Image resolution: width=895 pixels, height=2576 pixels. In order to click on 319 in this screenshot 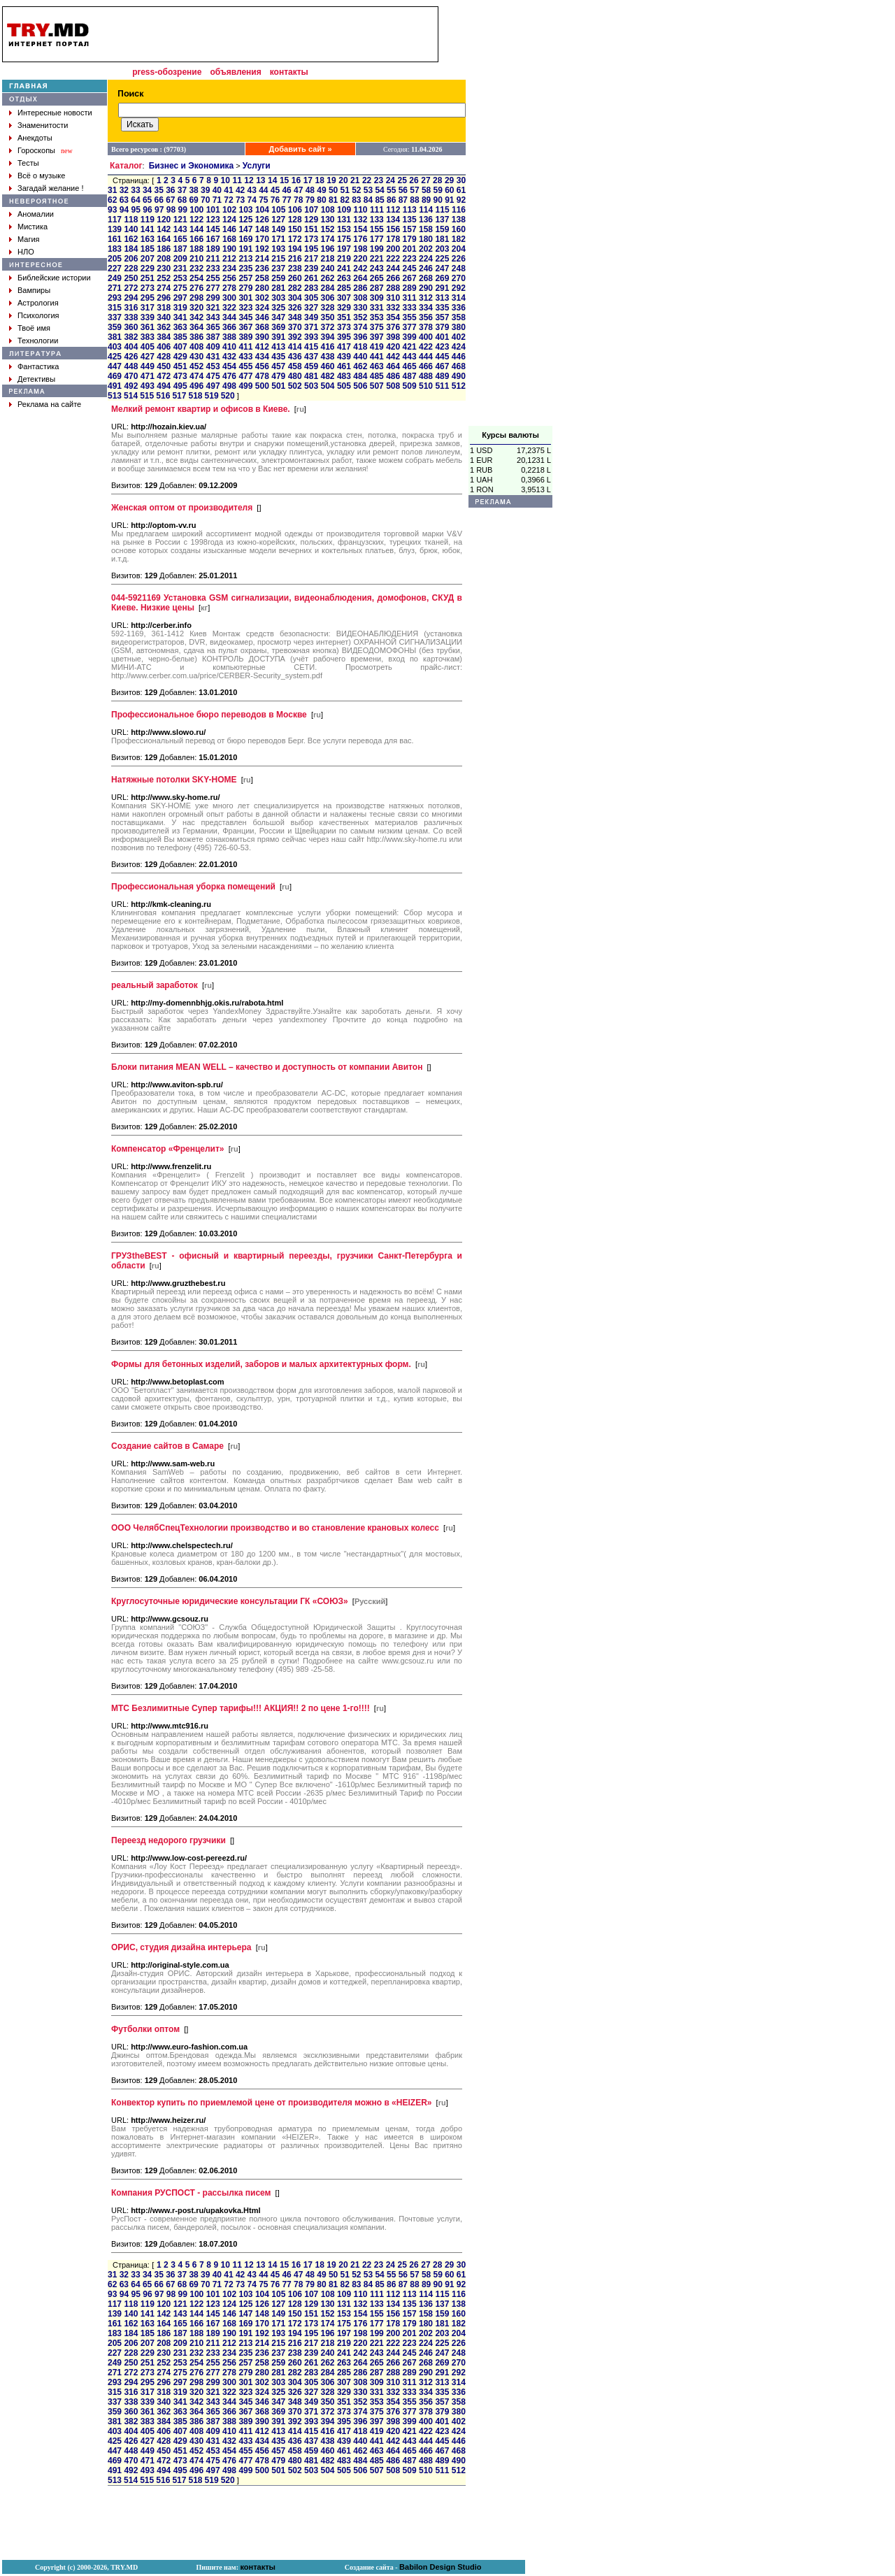, I will do `click(180, 308)`.